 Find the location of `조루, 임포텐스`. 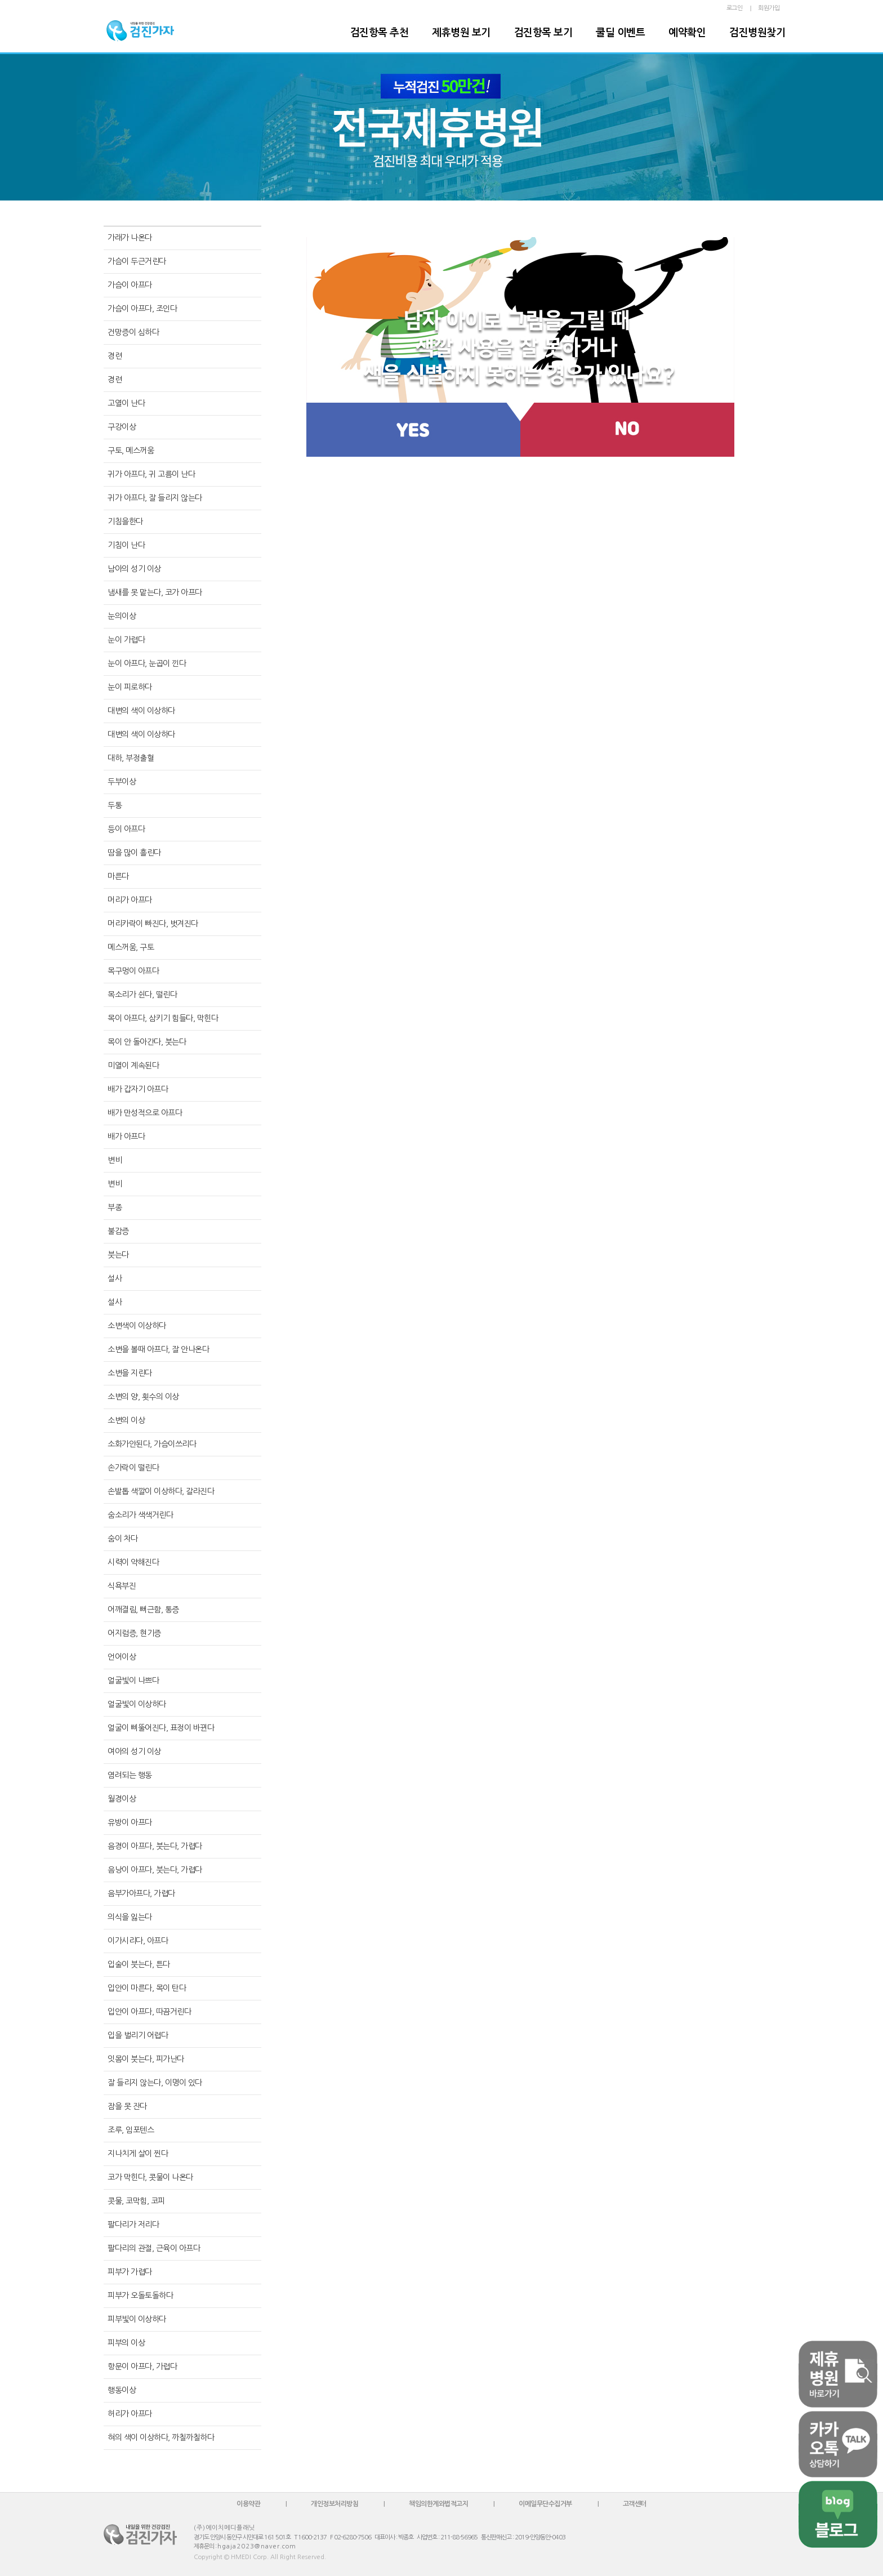

조루, 임포텐스 is located at coordinates (131, 2130).